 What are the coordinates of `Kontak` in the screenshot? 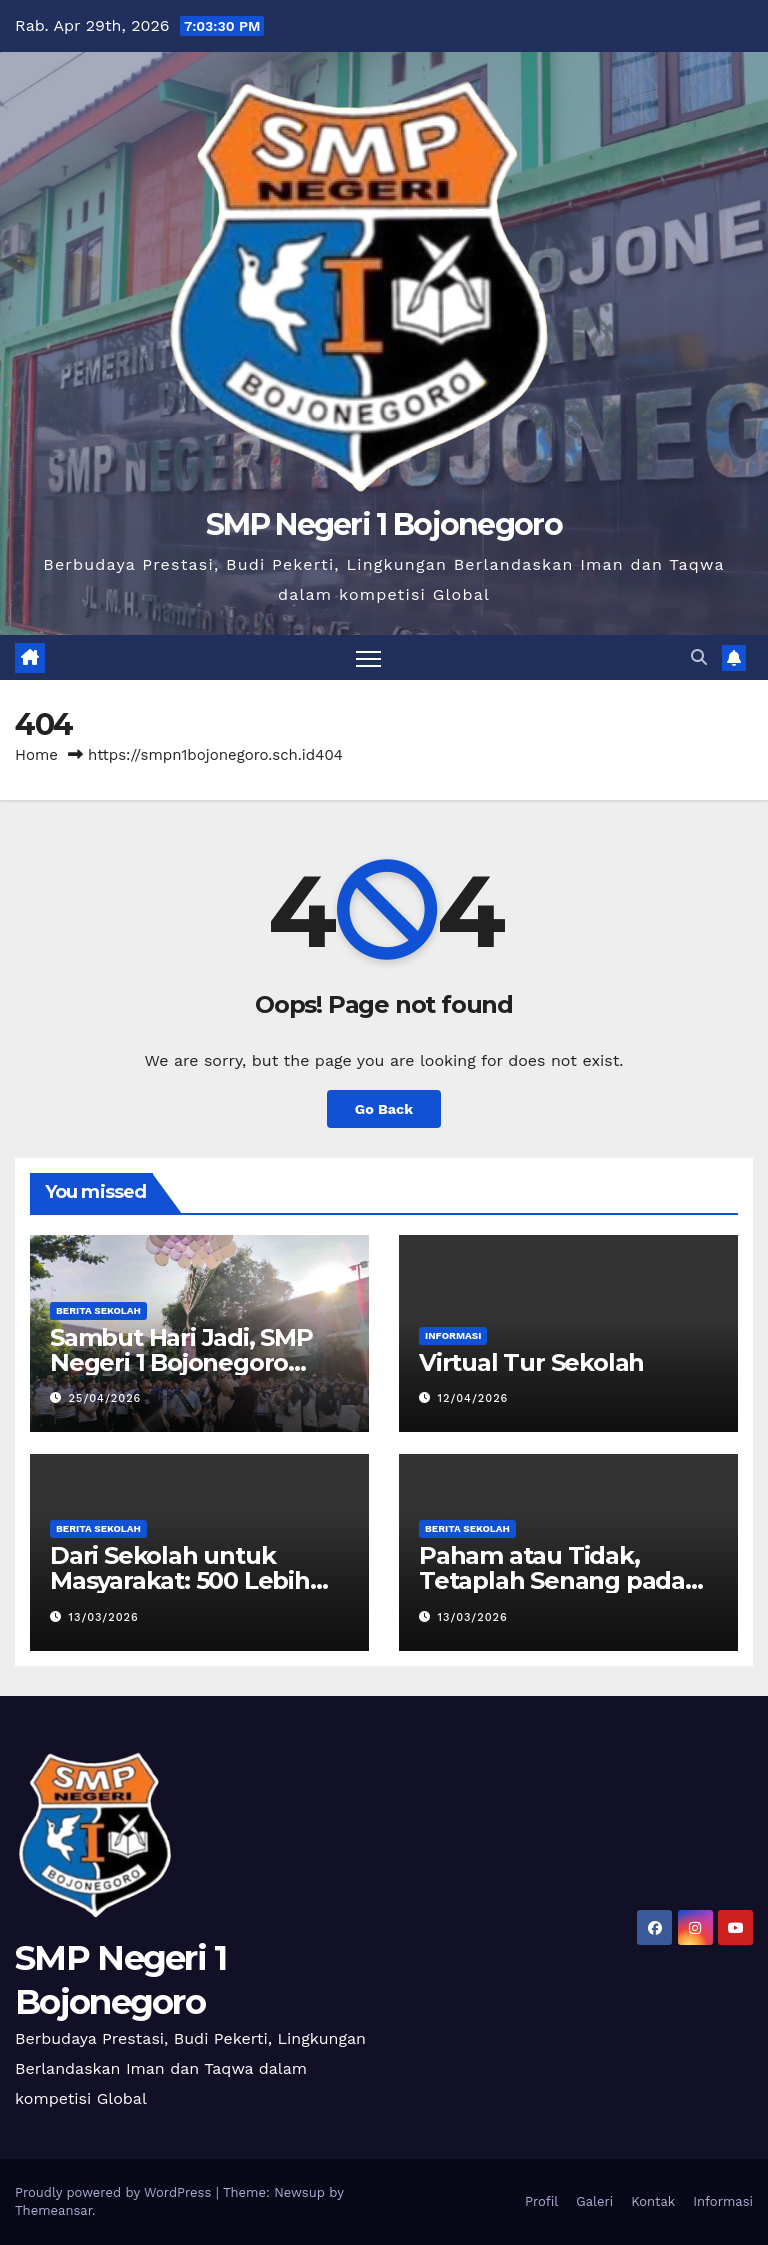 It's located at (653, 2201).